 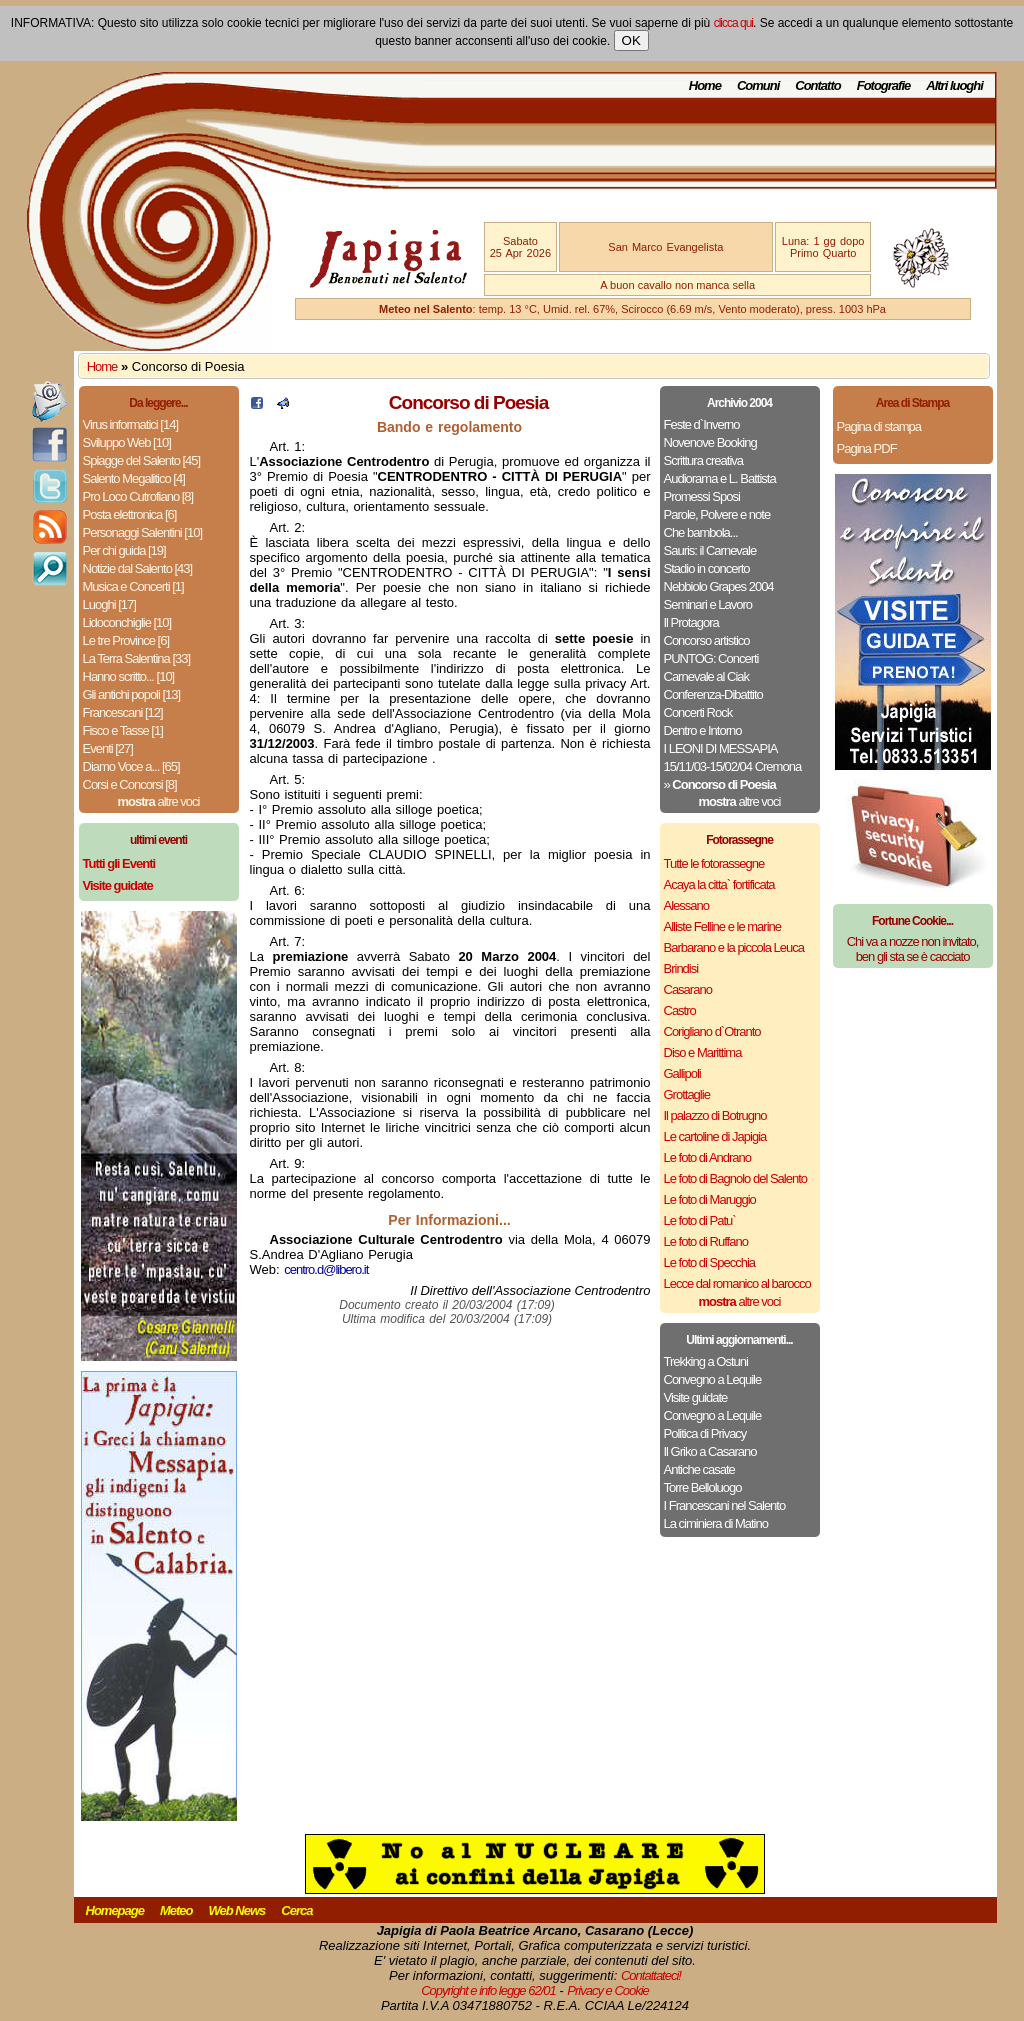 What do you see at coordinates (703, 1052) in the screenshot?
I see `Diso e Marittima` at bounding box center [703, 1052].